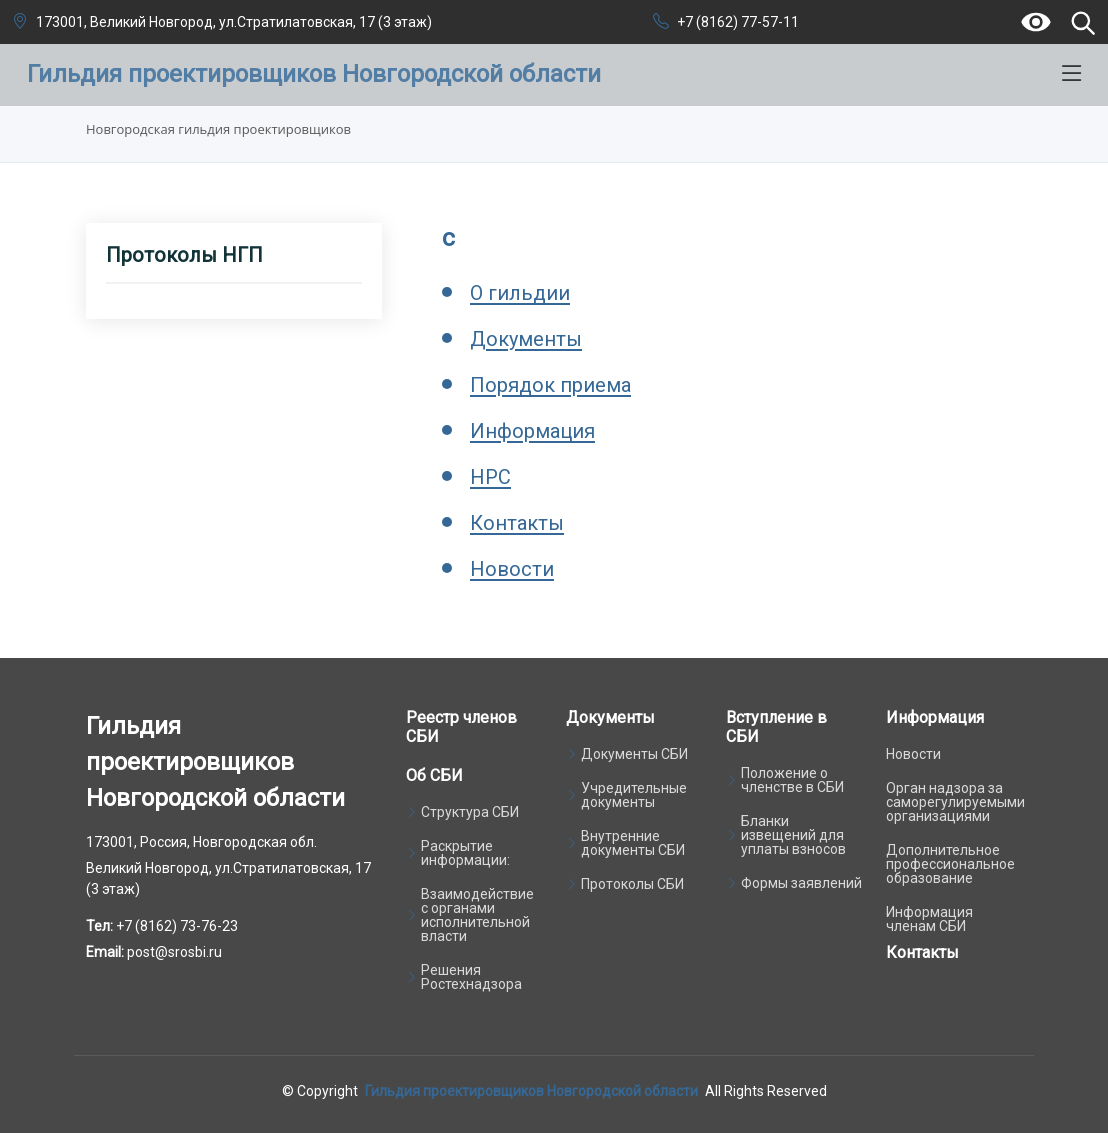  I want to click on Решения Ростехнадзора, so click(471, 977).